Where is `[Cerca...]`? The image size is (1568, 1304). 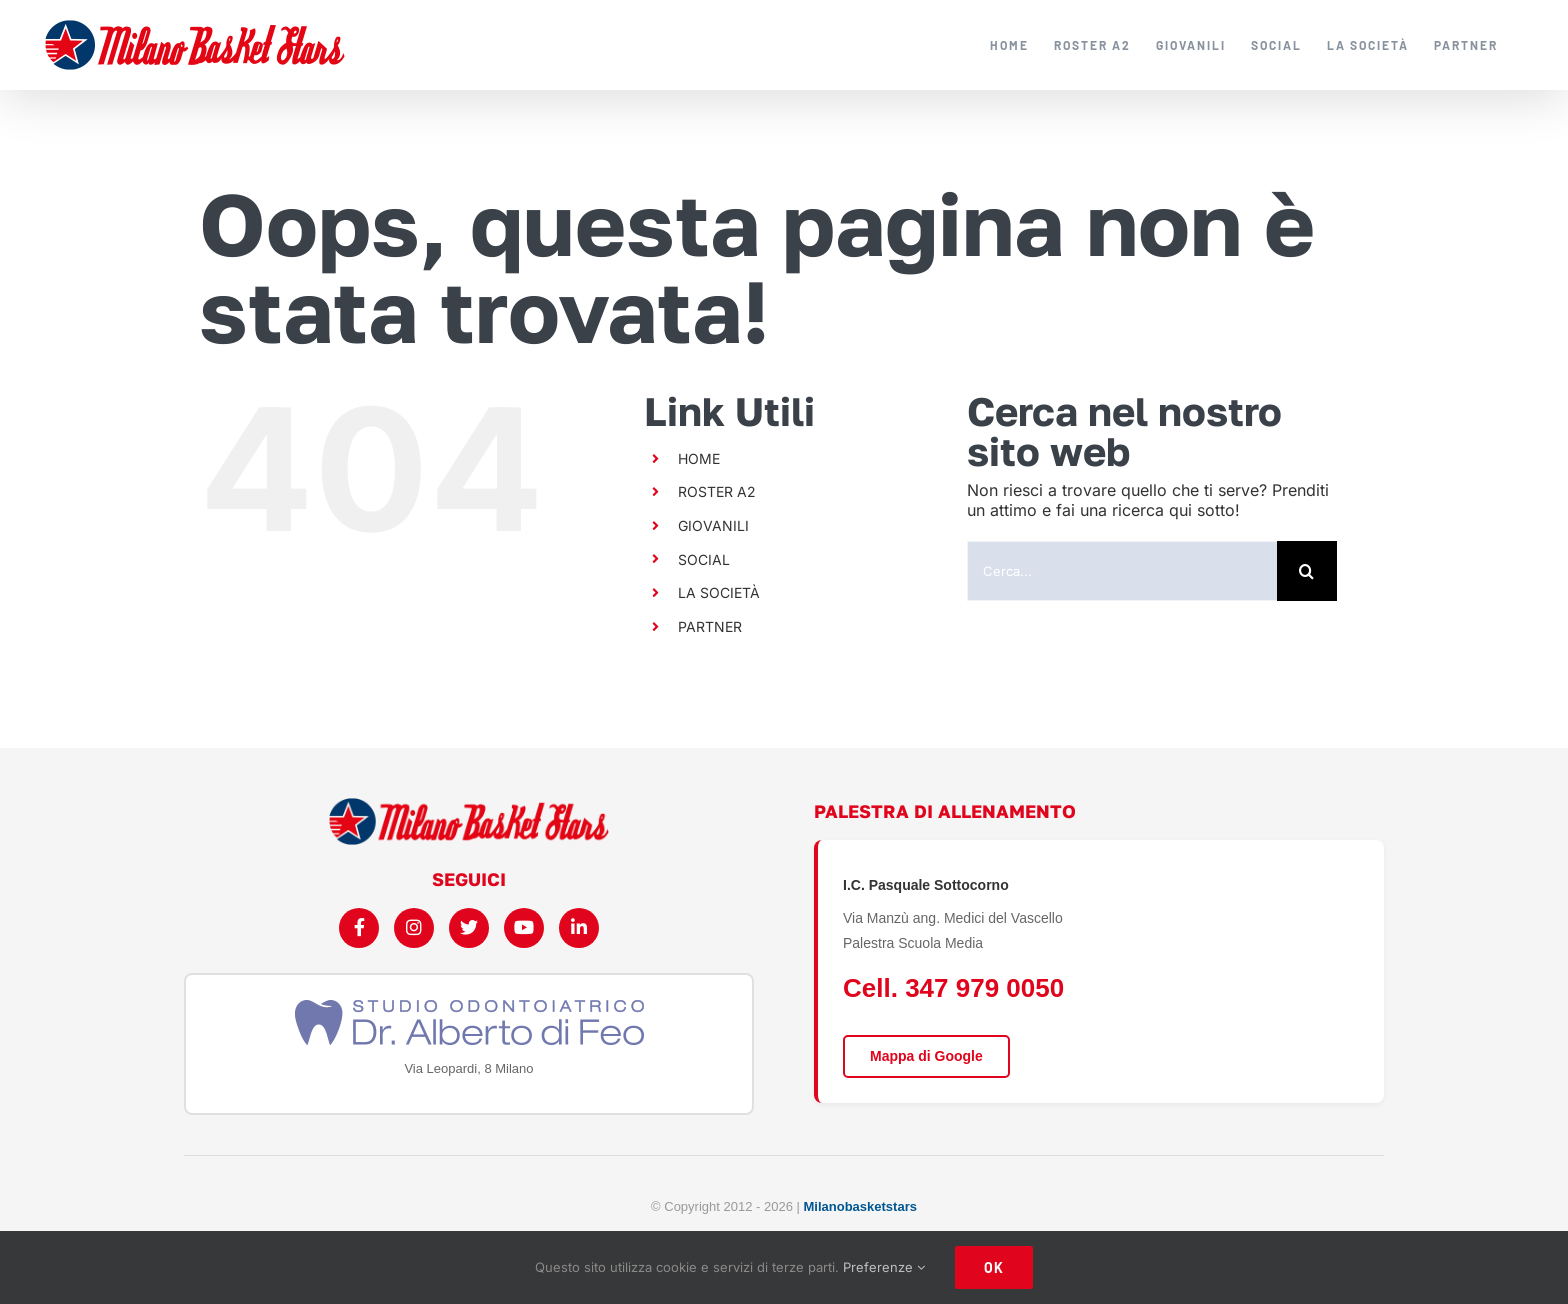
[Cerca...] is located at coordinates (1122, 571).